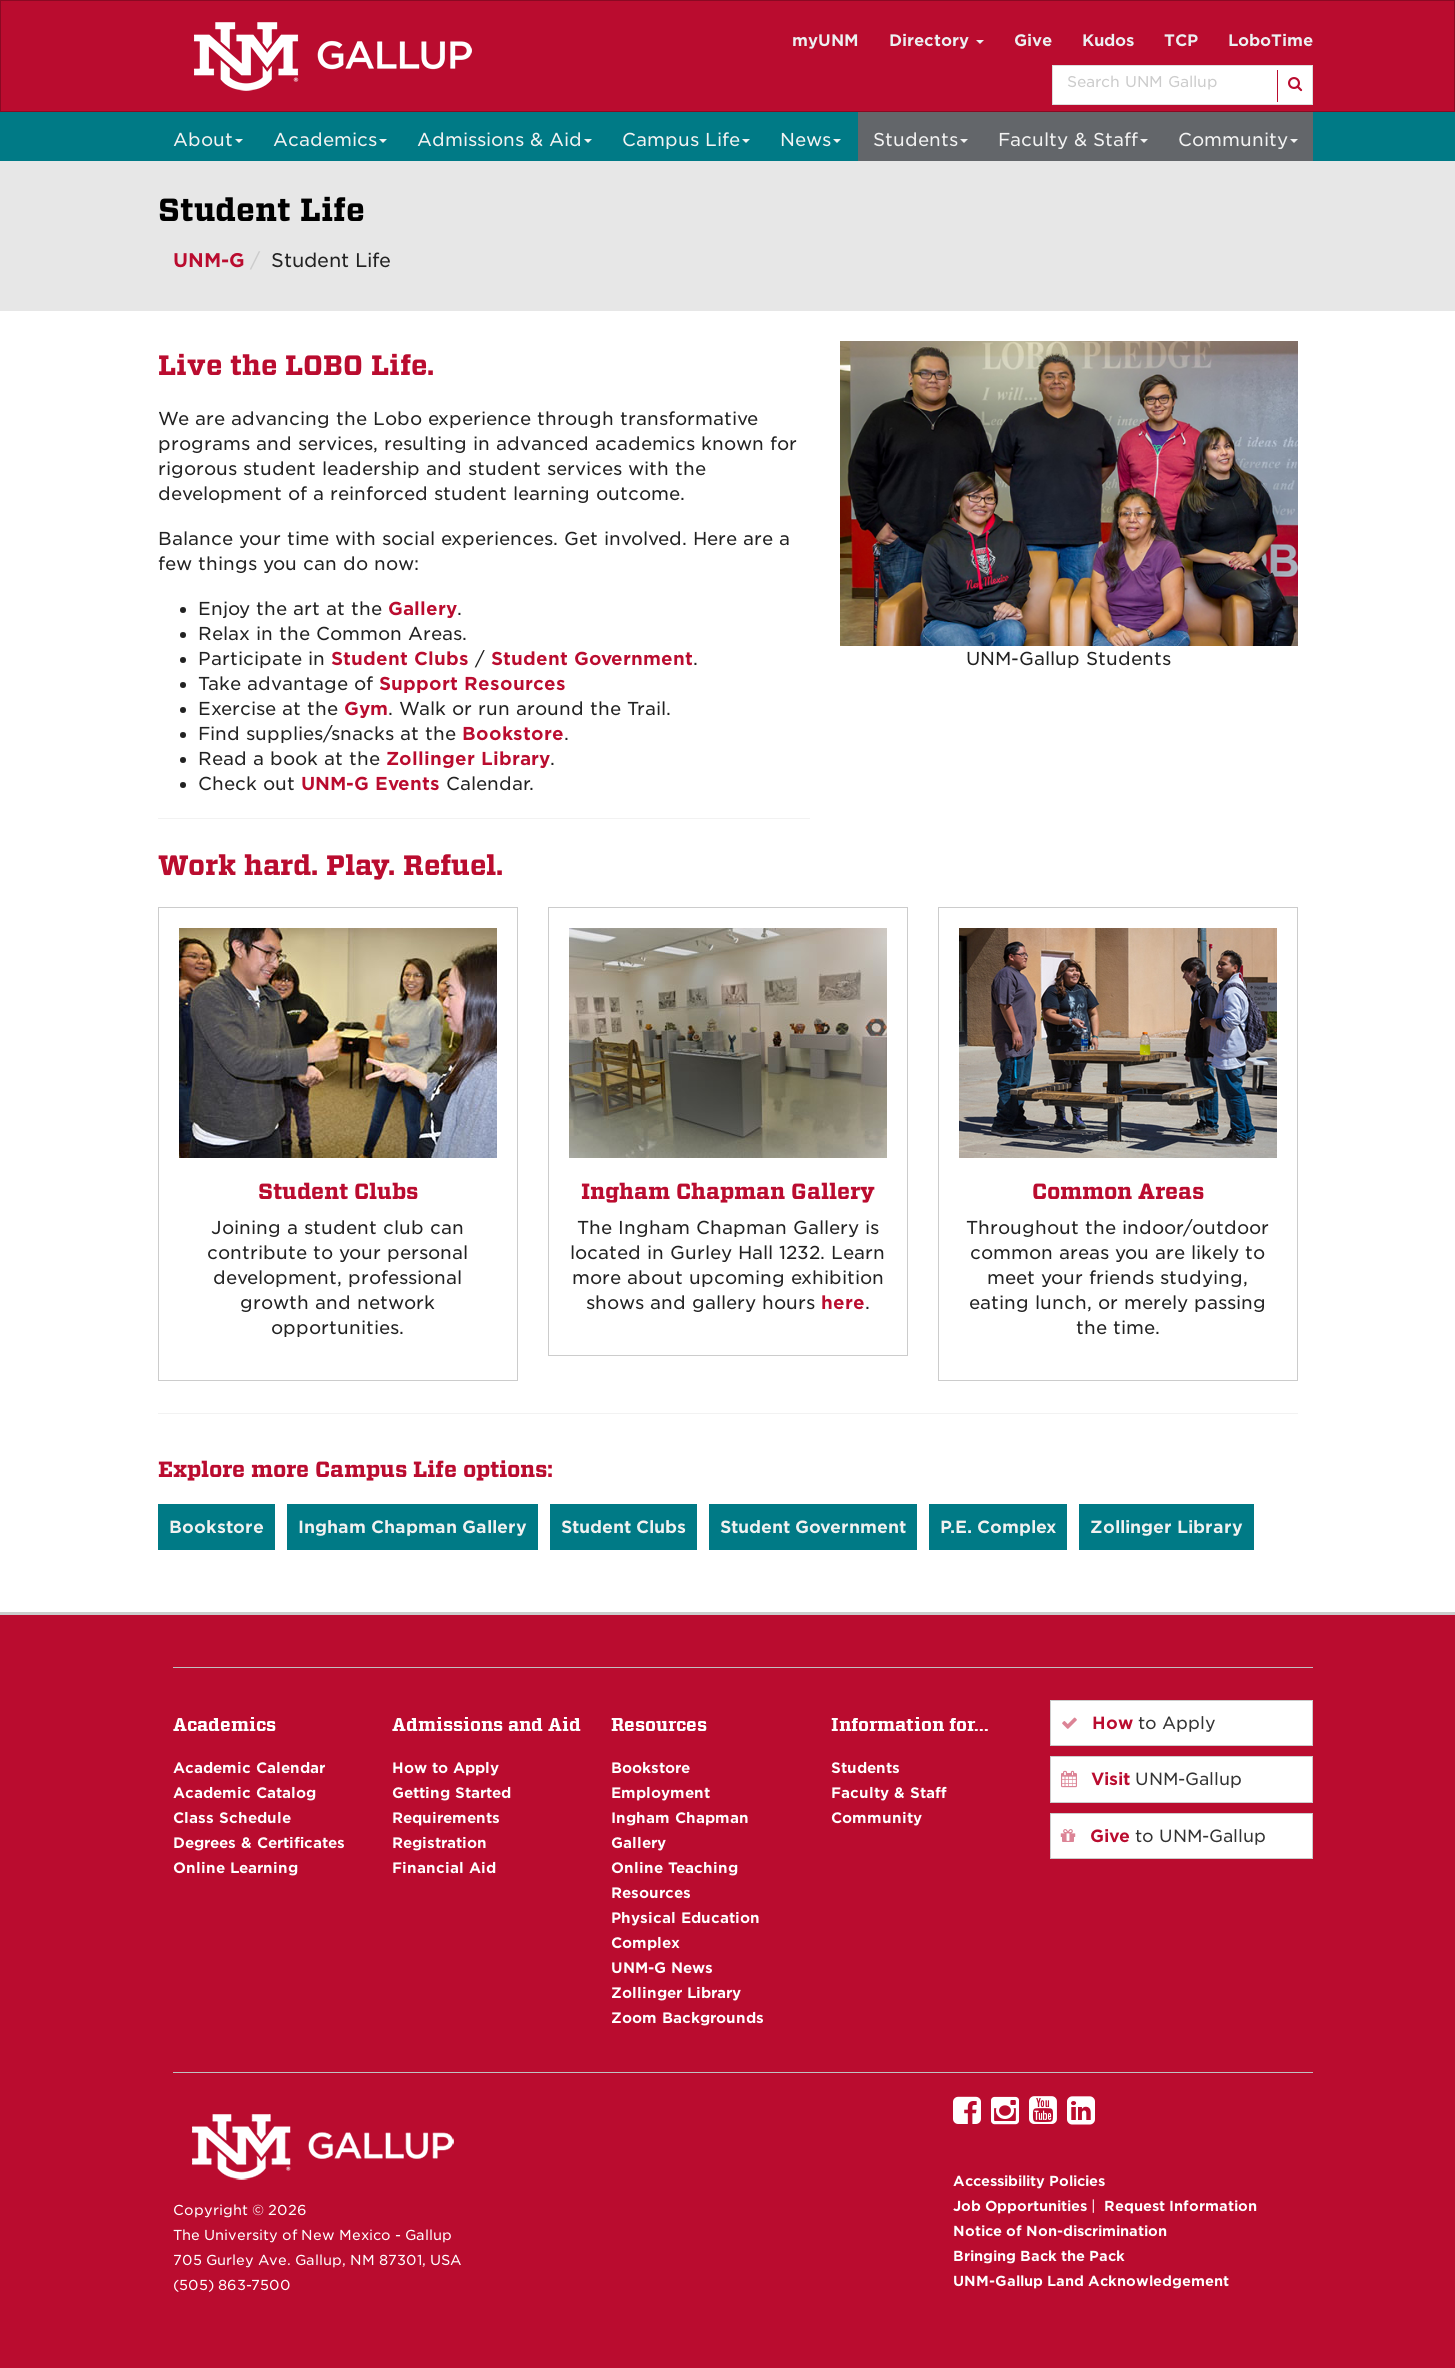 Image resolution: width=1455 pixels, height=2368 pixels. I want to click on Degrees & Certificates, so click(259, 1842).